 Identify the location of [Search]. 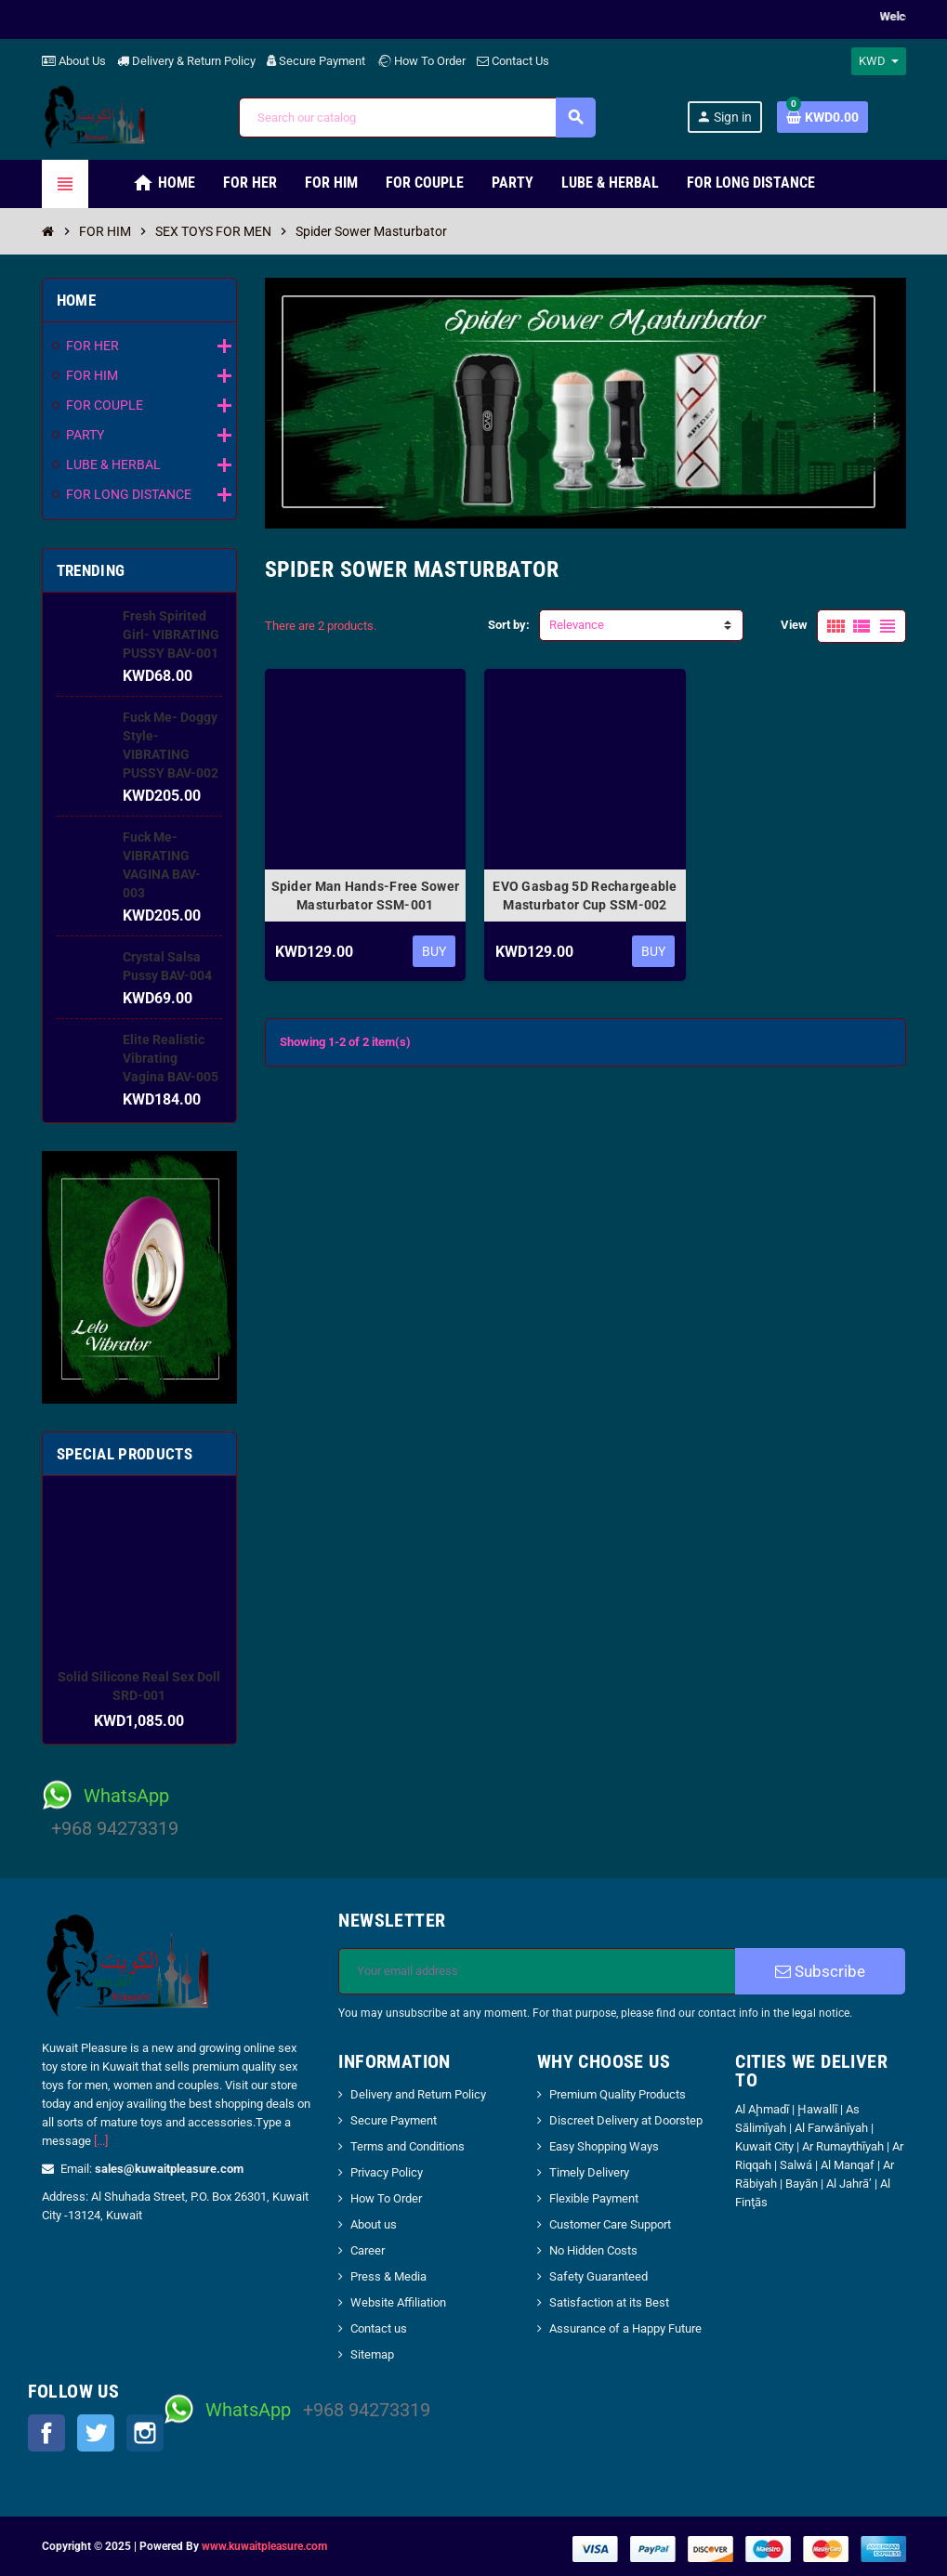
(417, 117).